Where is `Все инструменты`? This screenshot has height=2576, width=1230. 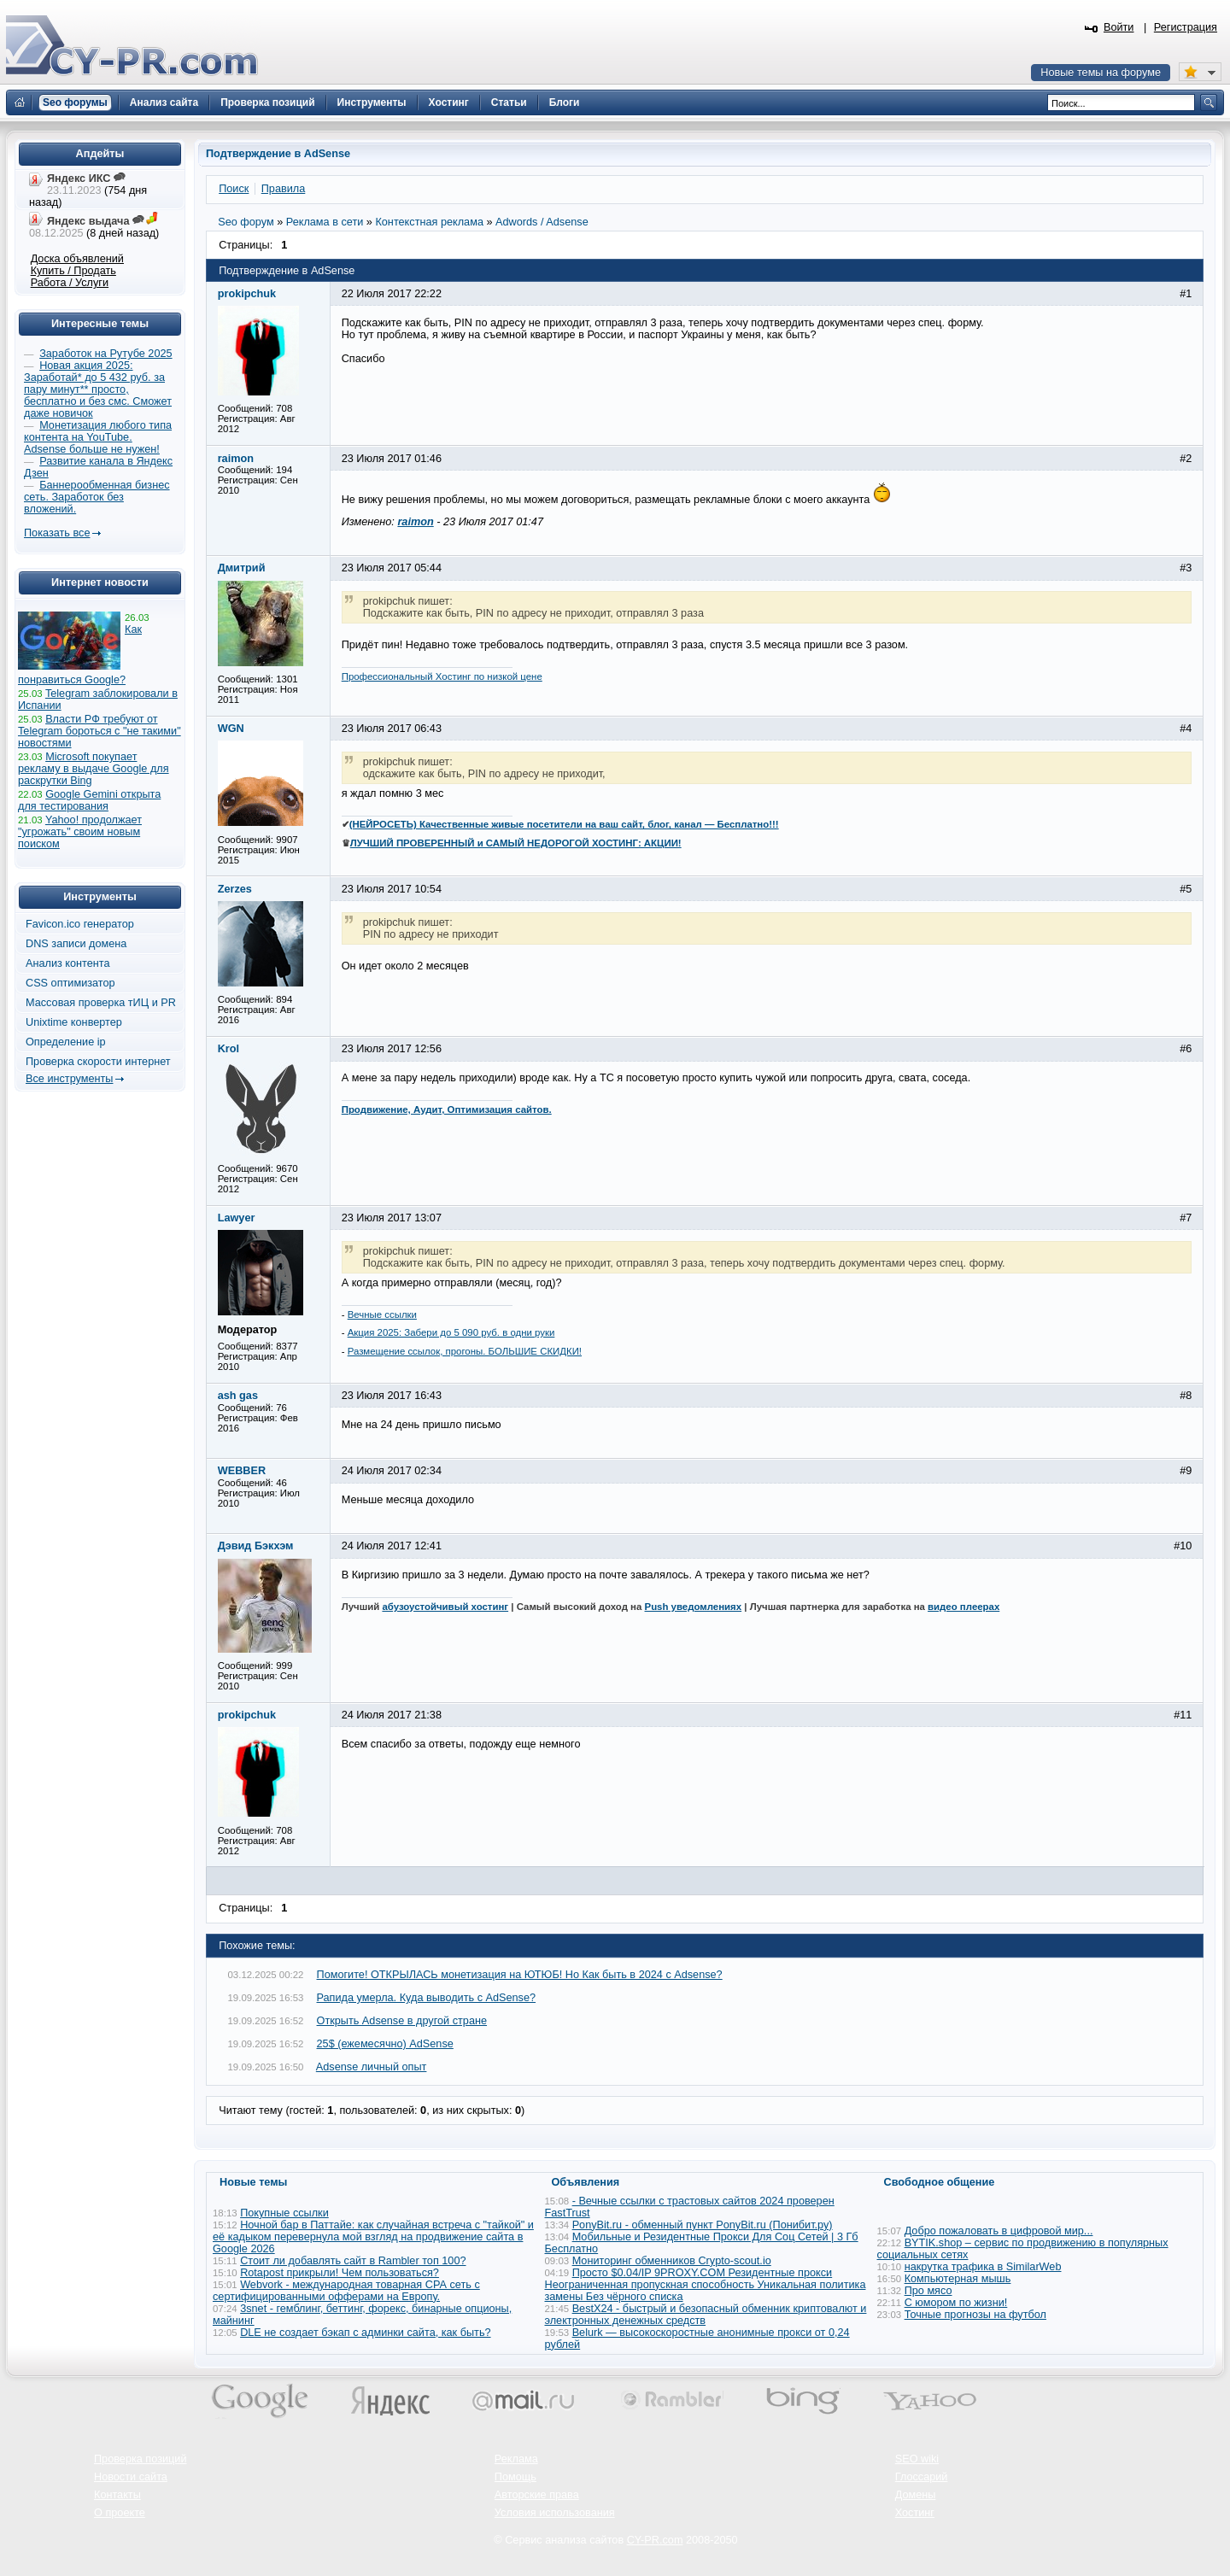
Все инструменты is located at coordinates (69, 1079).